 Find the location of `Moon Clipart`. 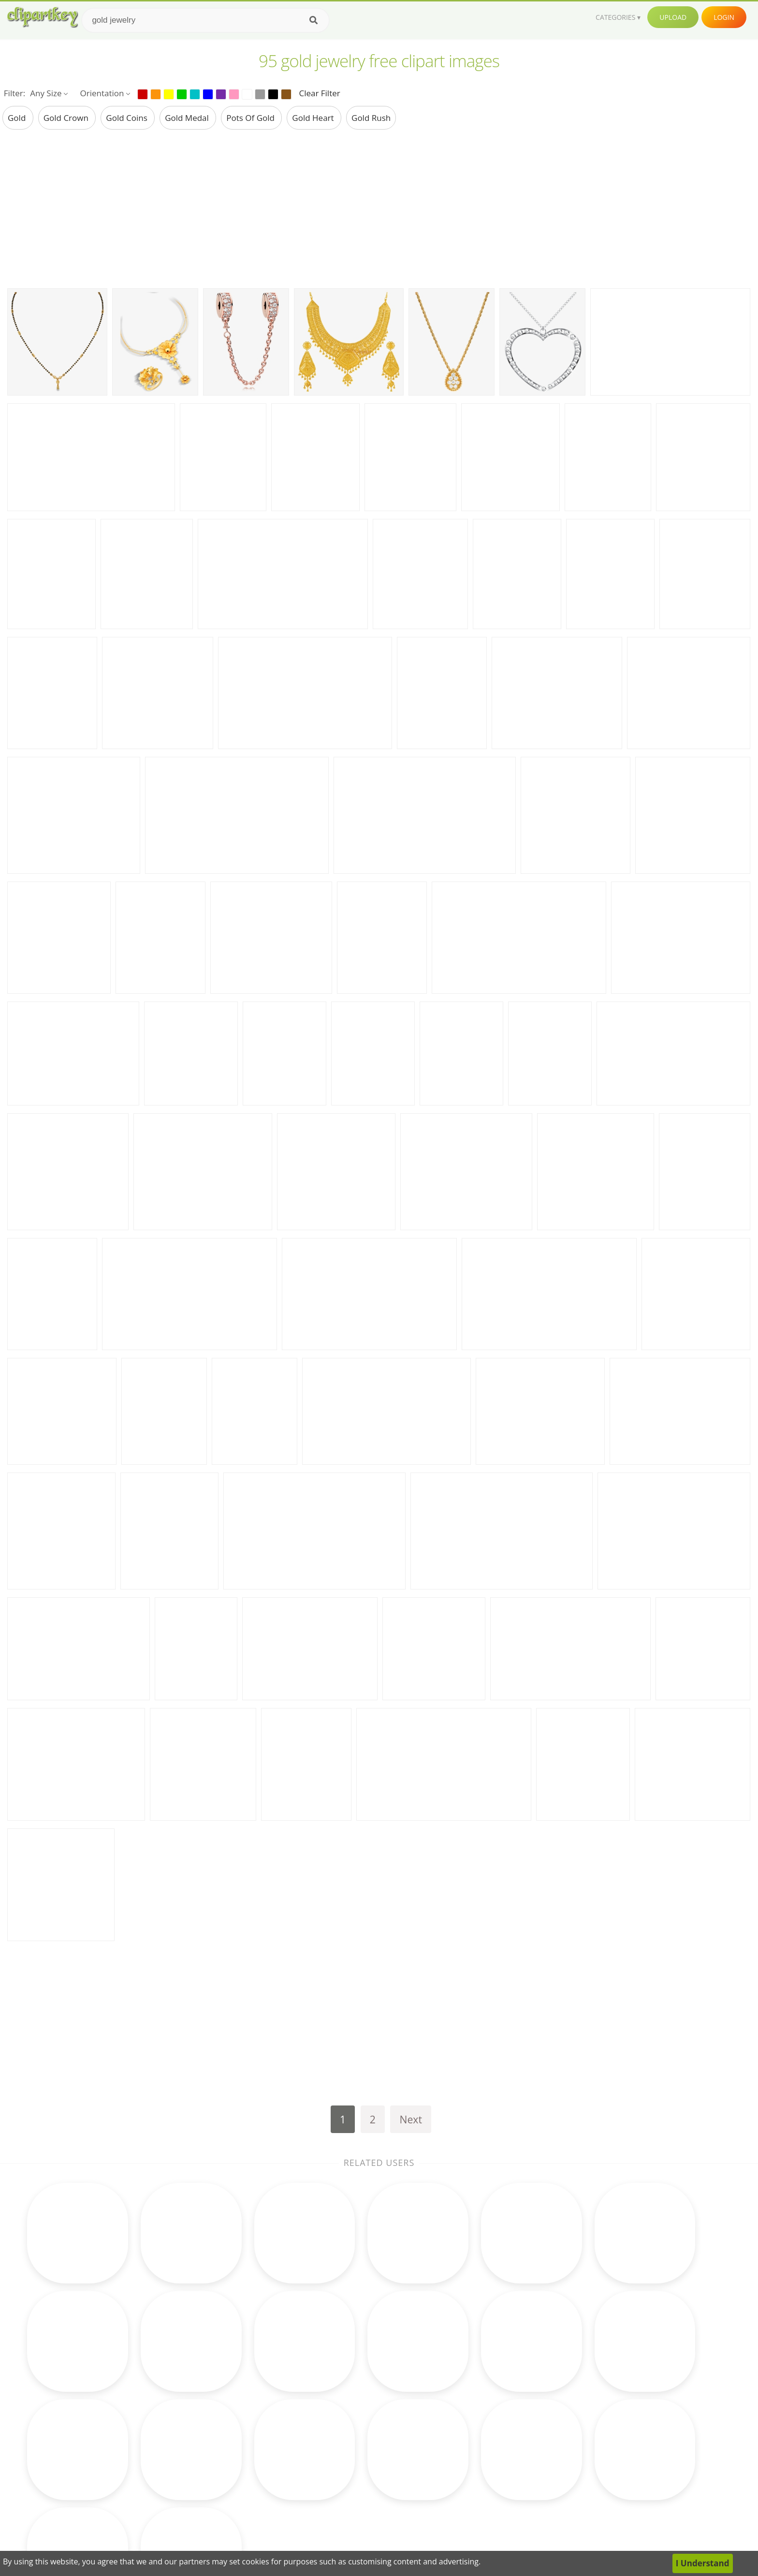

Moon Clipart is located at coordinates (344, 2399).